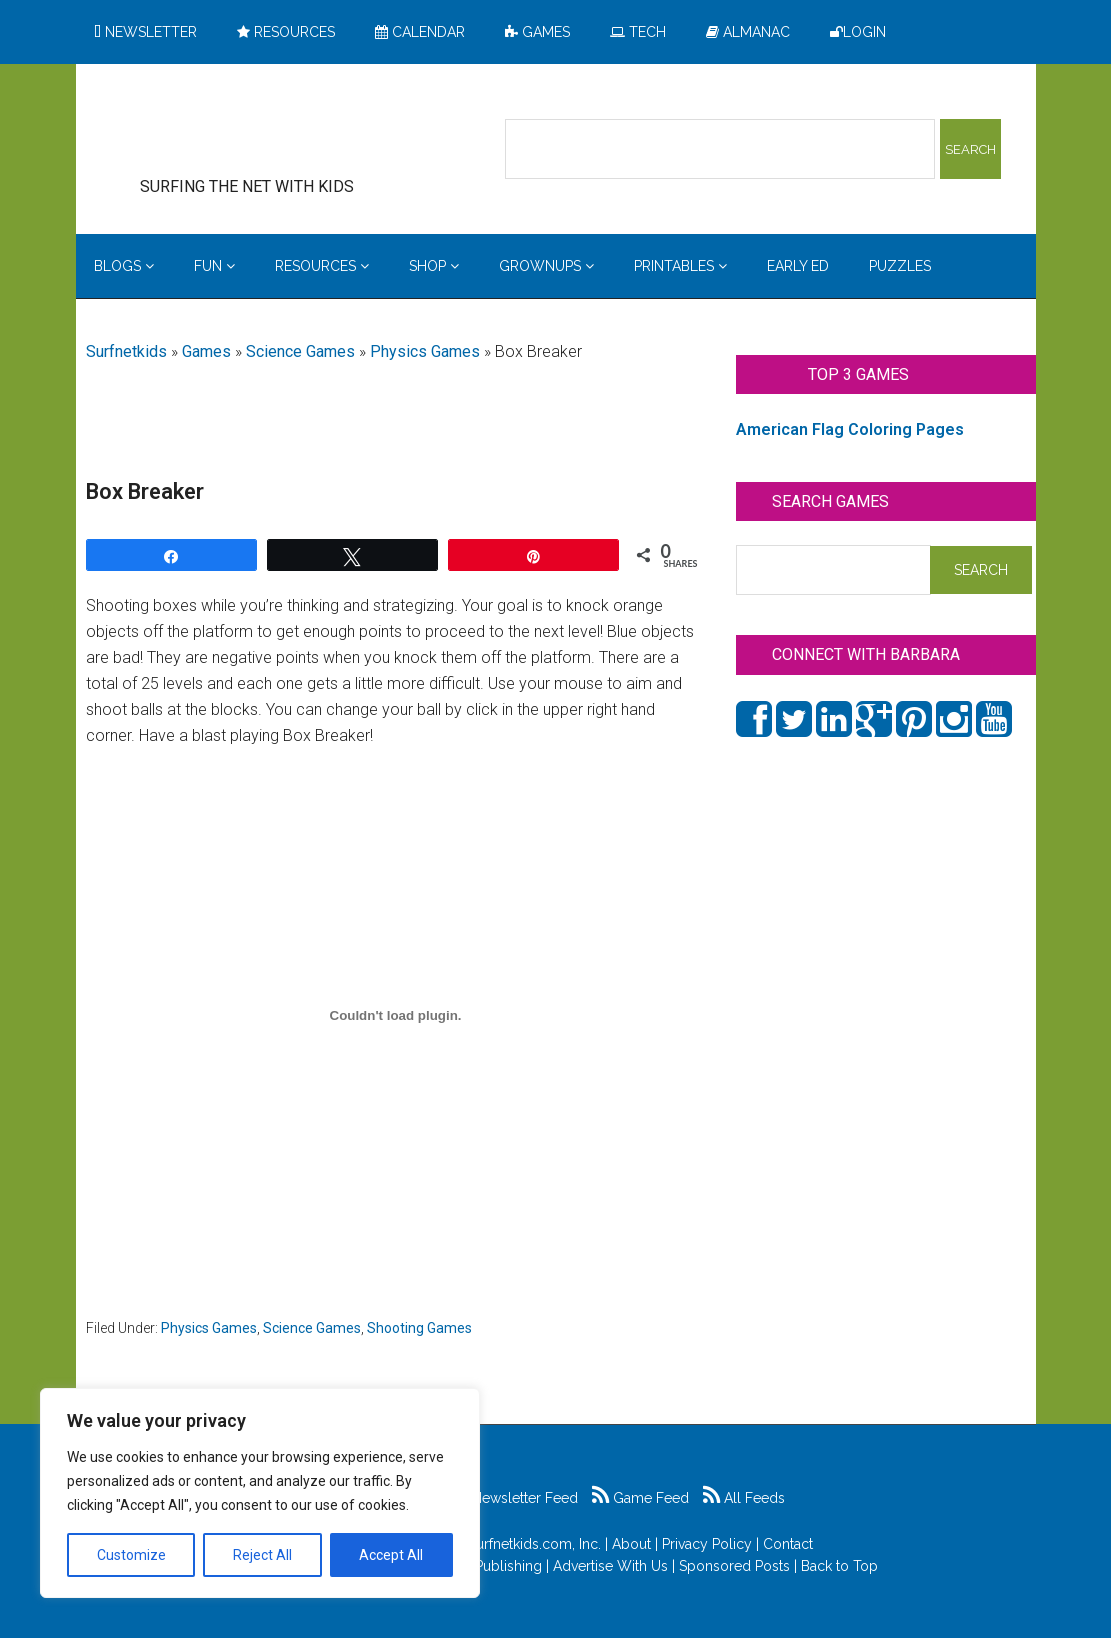 This screenshot has width=1111, height=1638. Describe the element at coordinates (391, 1555) in the screenshot. I see `Accept All` at that location.